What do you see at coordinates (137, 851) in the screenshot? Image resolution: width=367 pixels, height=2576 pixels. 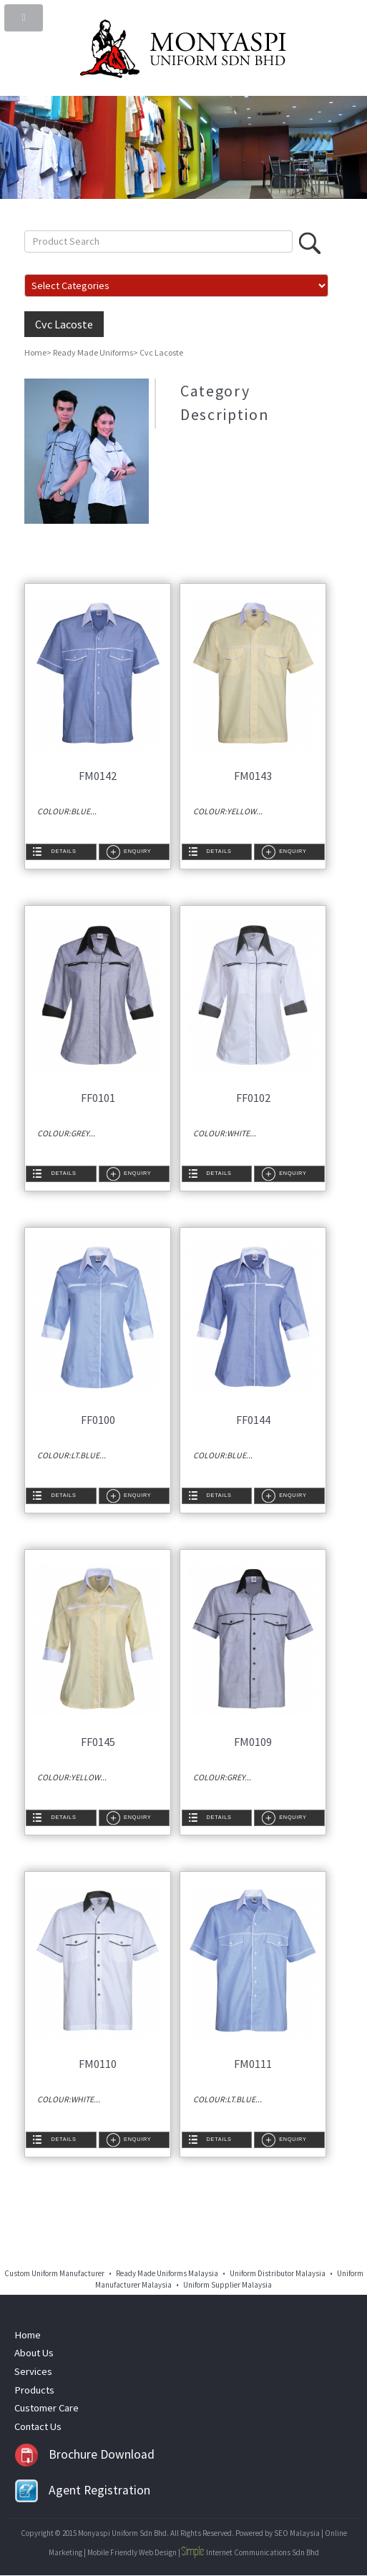 I see `Enquiry` at bounding box center [137, 851].